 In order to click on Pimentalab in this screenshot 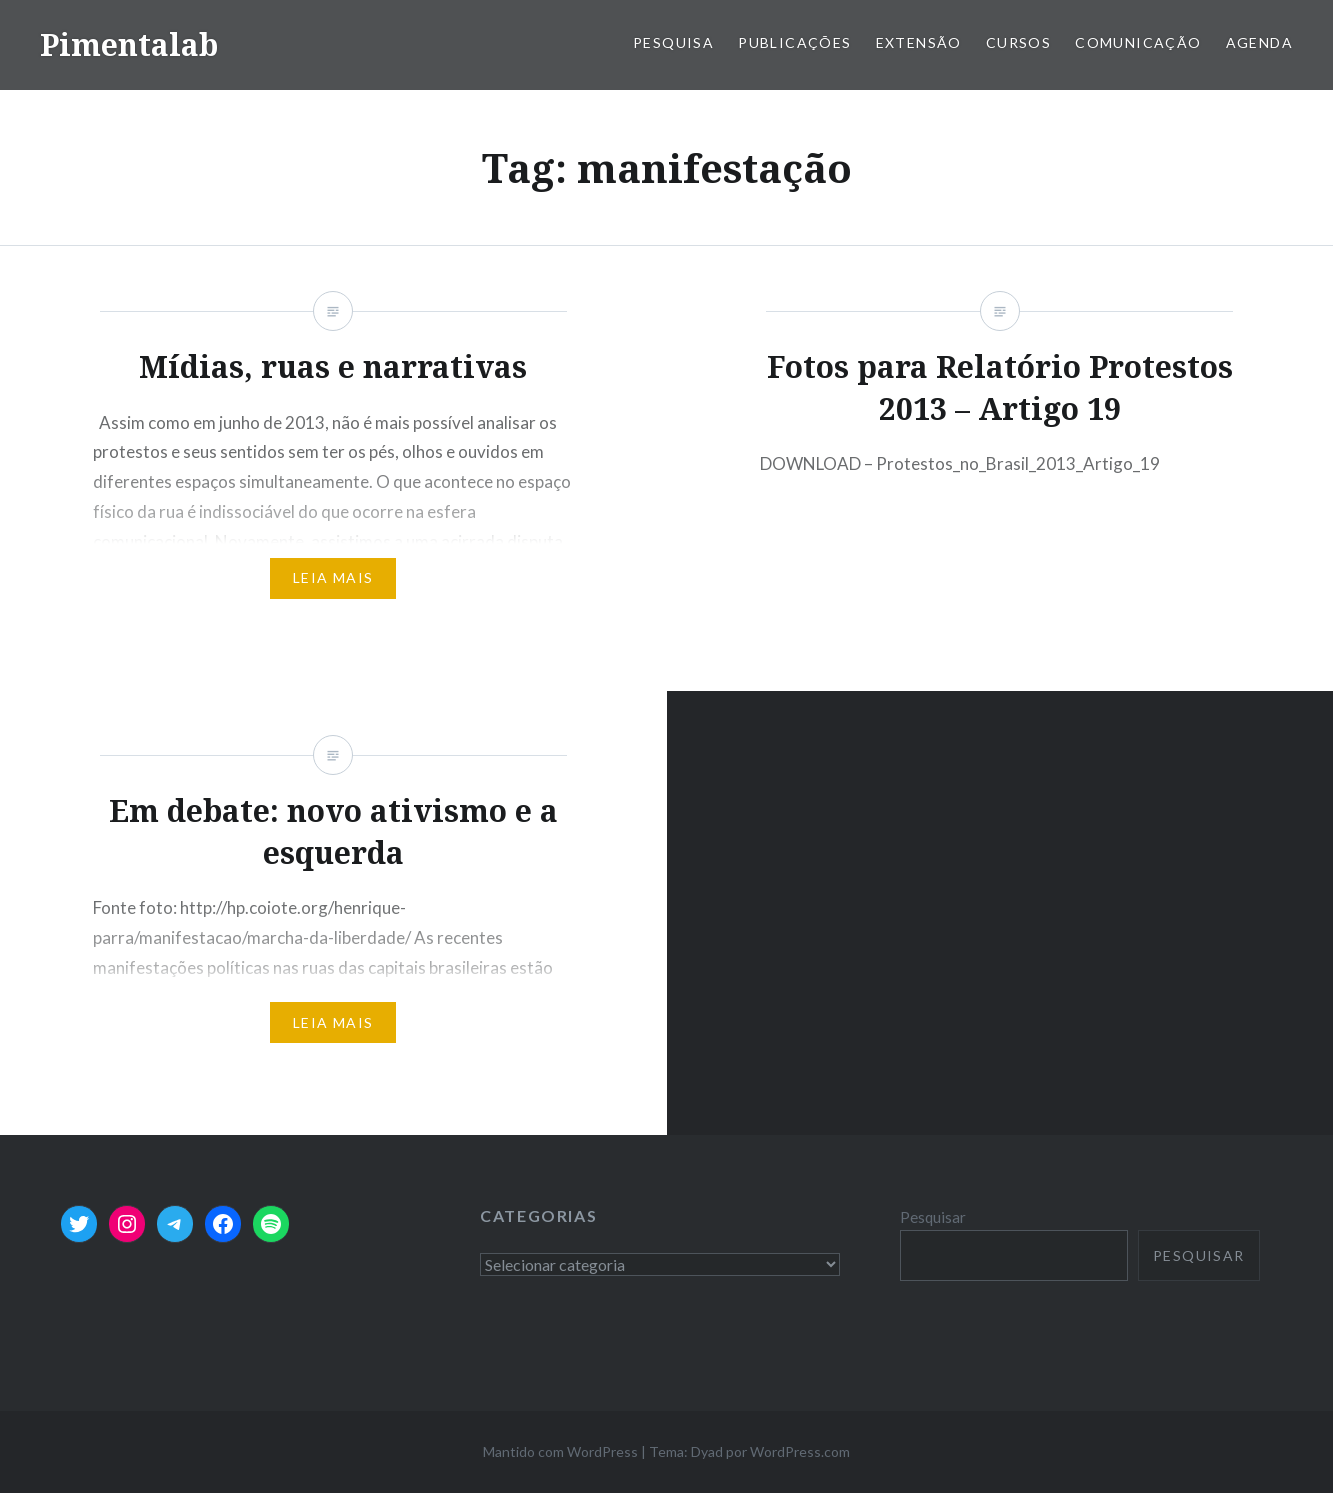, I will do `click(129, 44)`.